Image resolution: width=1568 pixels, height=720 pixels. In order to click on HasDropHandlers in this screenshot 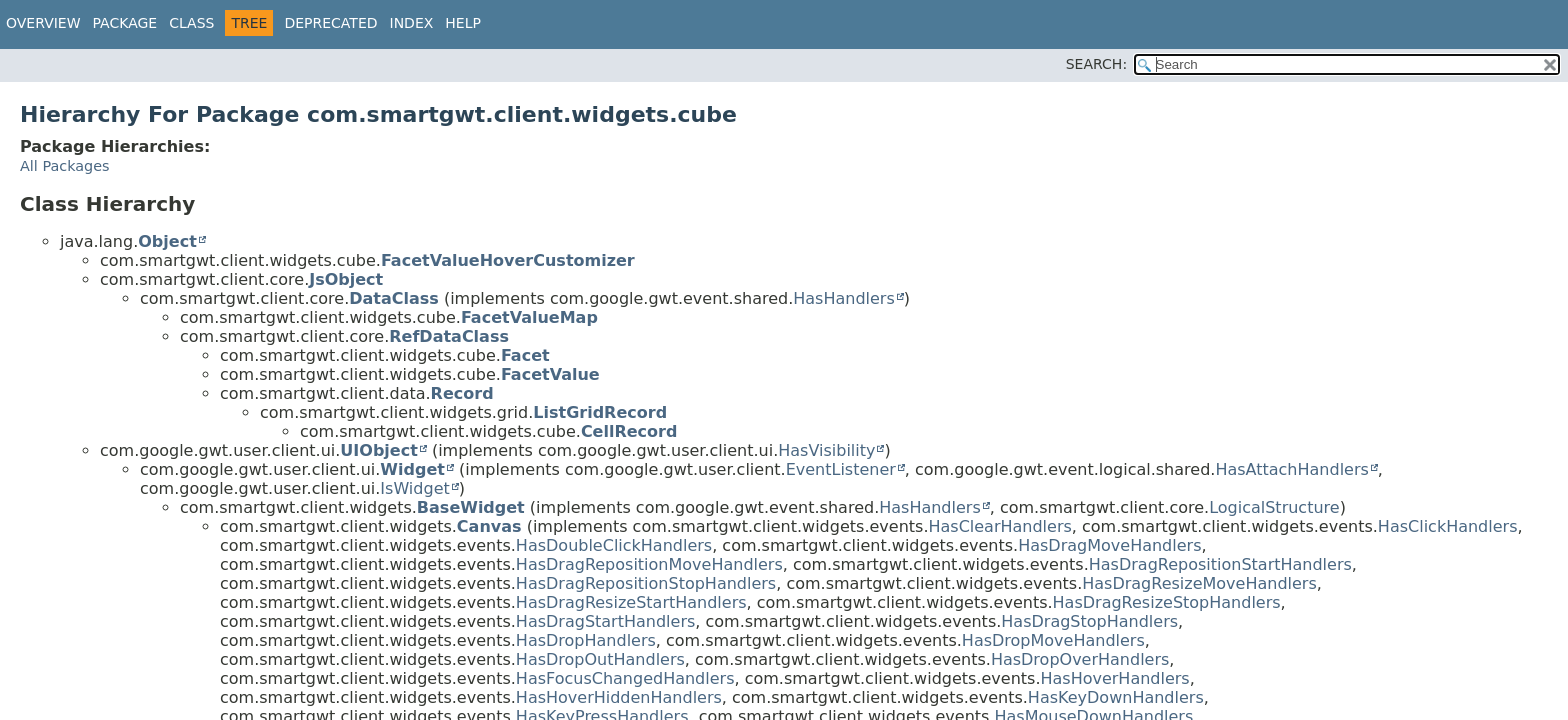, I will do `click(586, 640)`.